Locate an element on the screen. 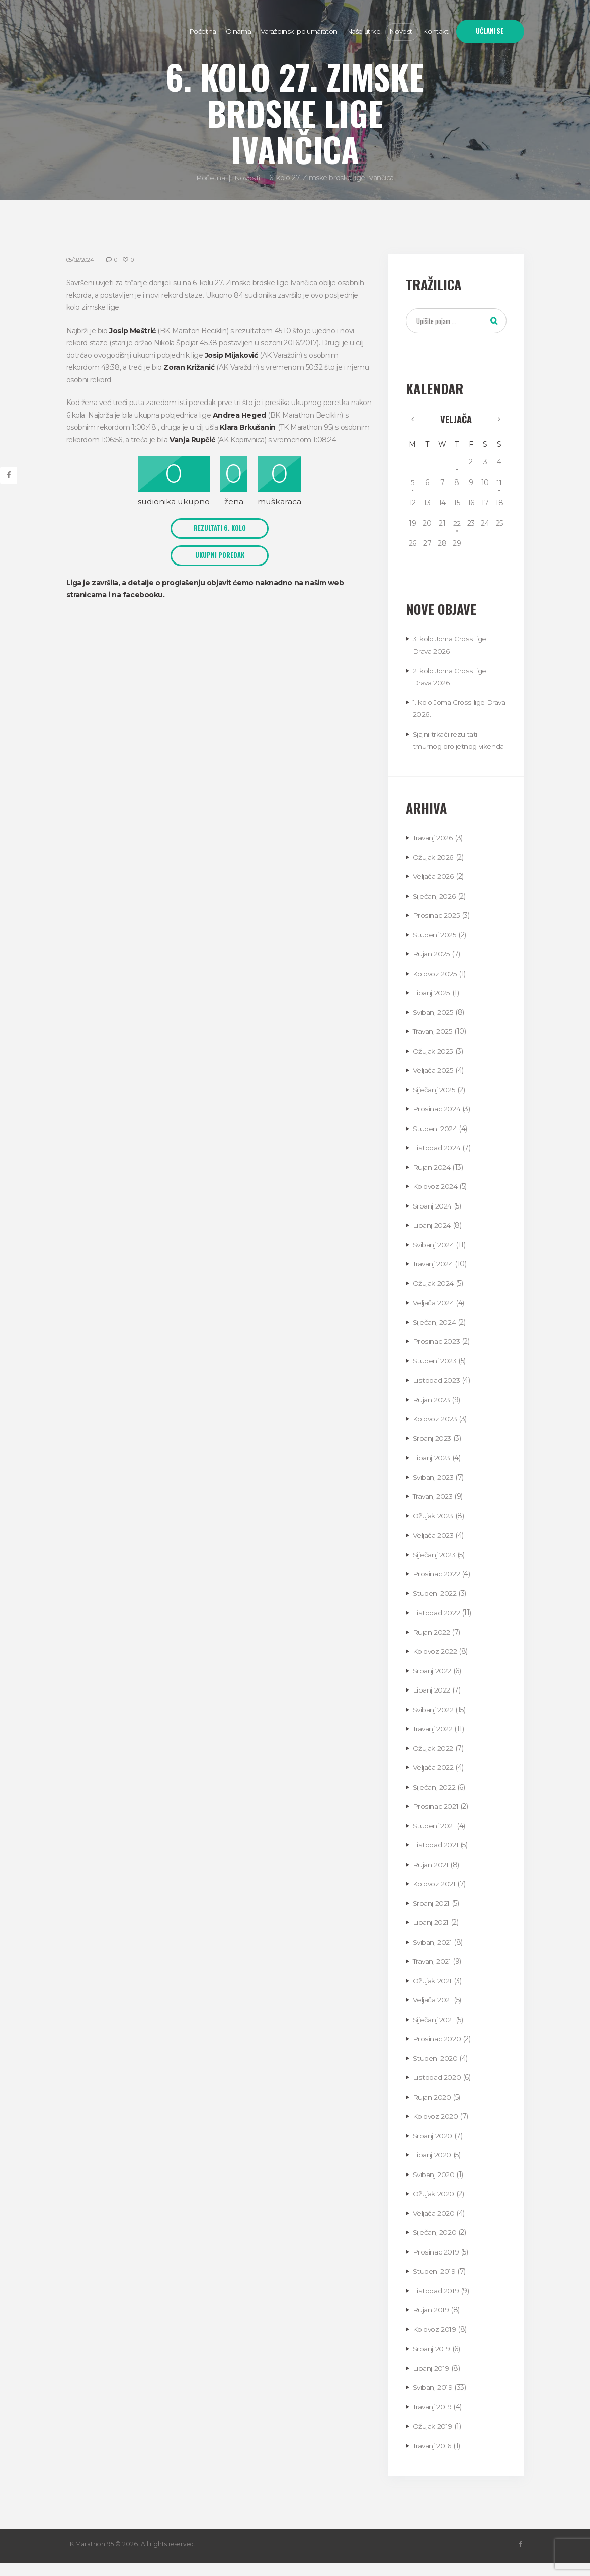  Rujan is located at coordinates (431, 967).